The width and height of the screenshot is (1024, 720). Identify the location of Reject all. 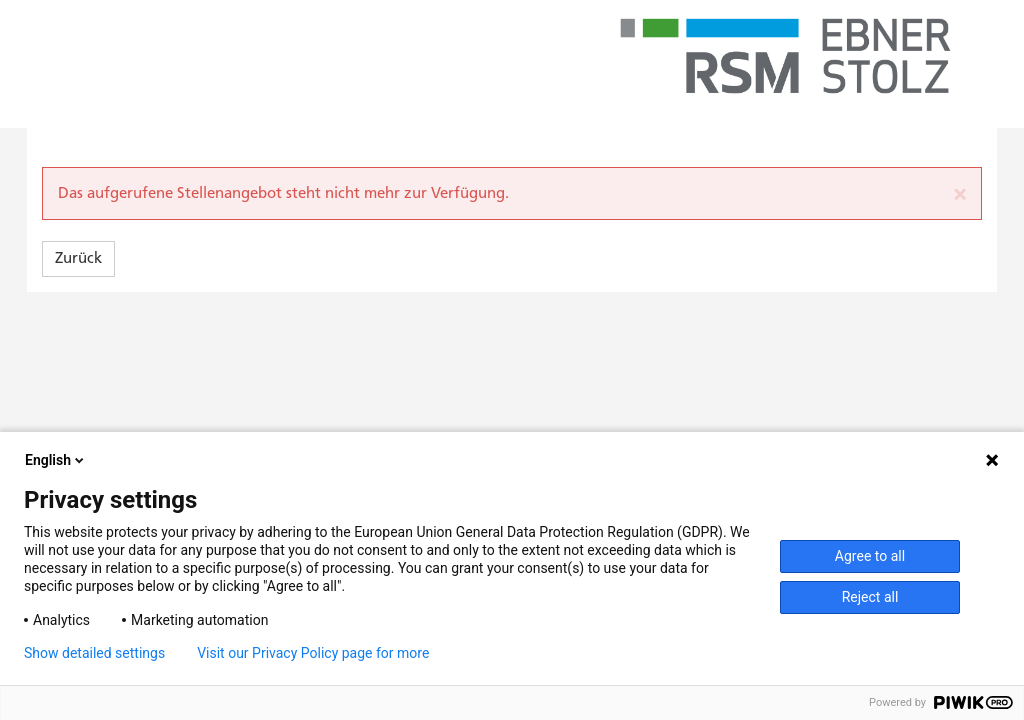
(870, 597).